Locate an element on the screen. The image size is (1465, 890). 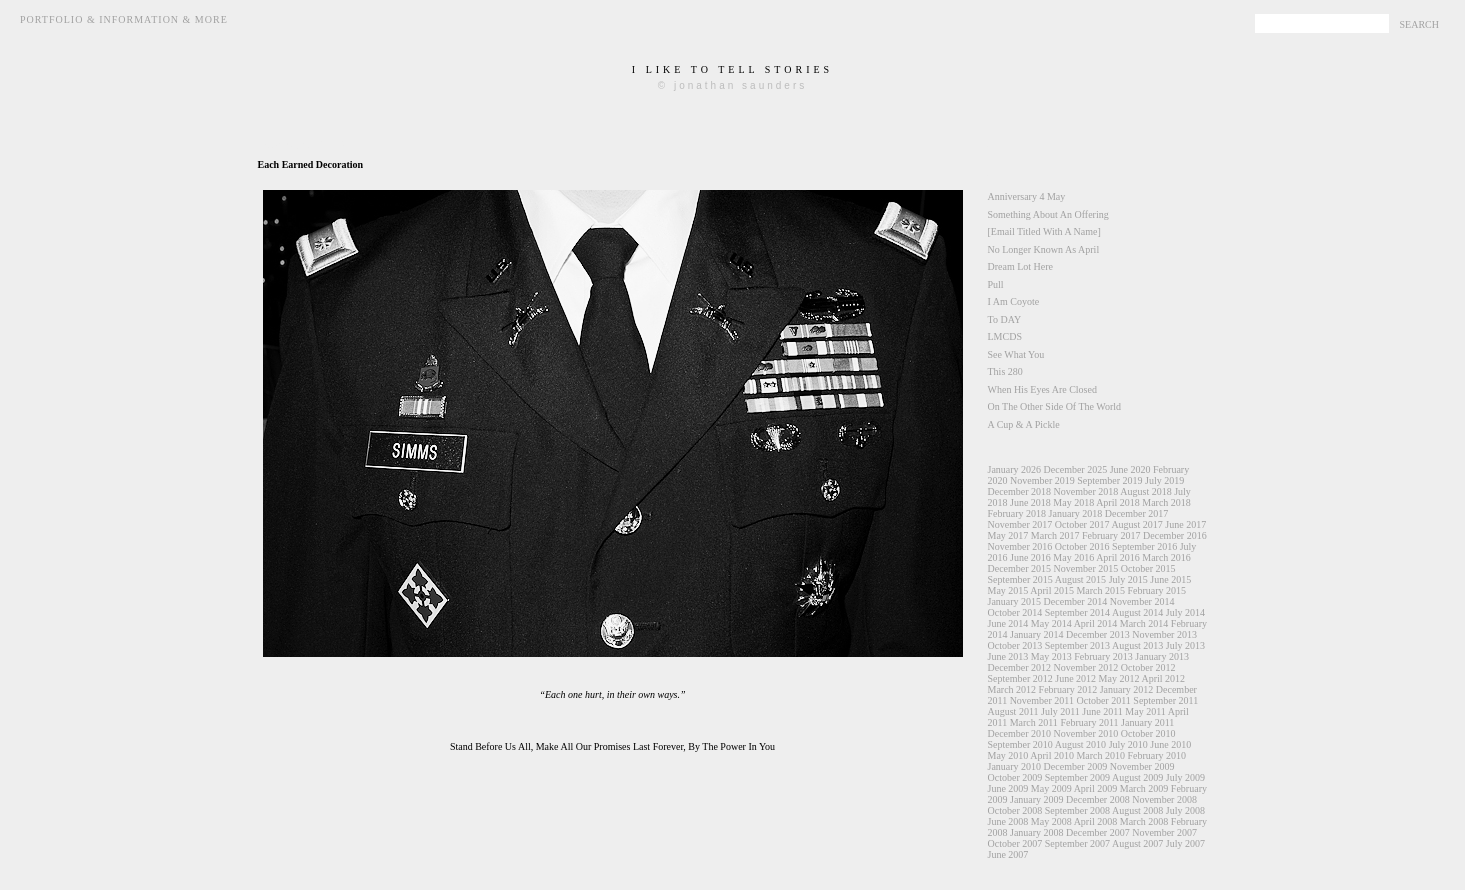
June 2011 is located at coordinates (1102, 711).